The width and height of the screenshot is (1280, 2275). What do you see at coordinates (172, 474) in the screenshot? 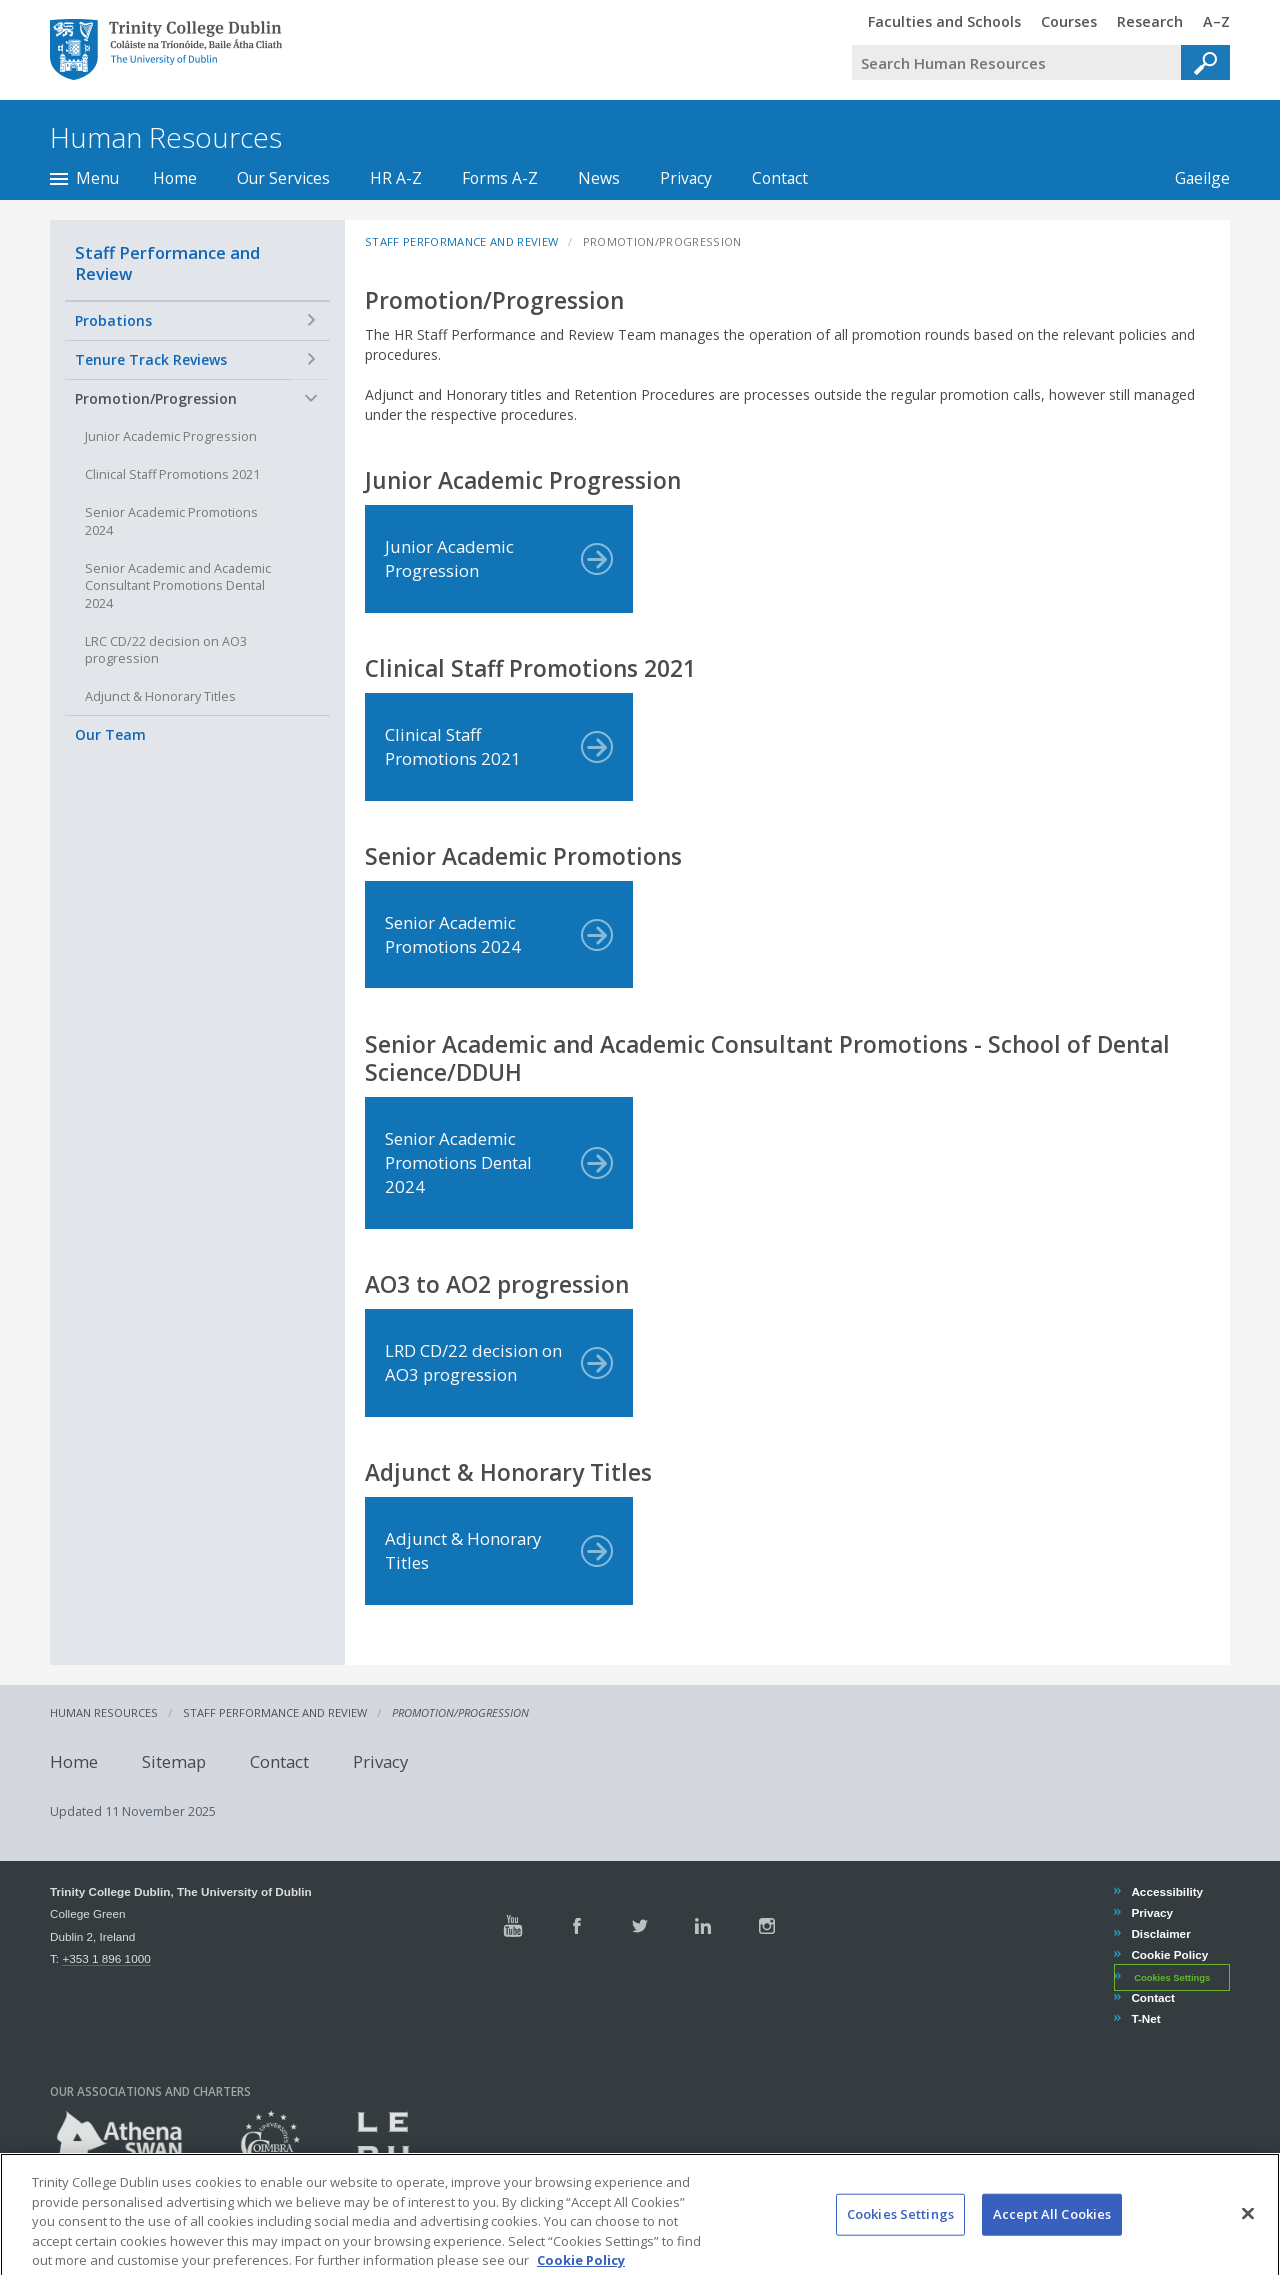
I see `Clinical Staff Promotions 2021` at bounding box center [172, 474].